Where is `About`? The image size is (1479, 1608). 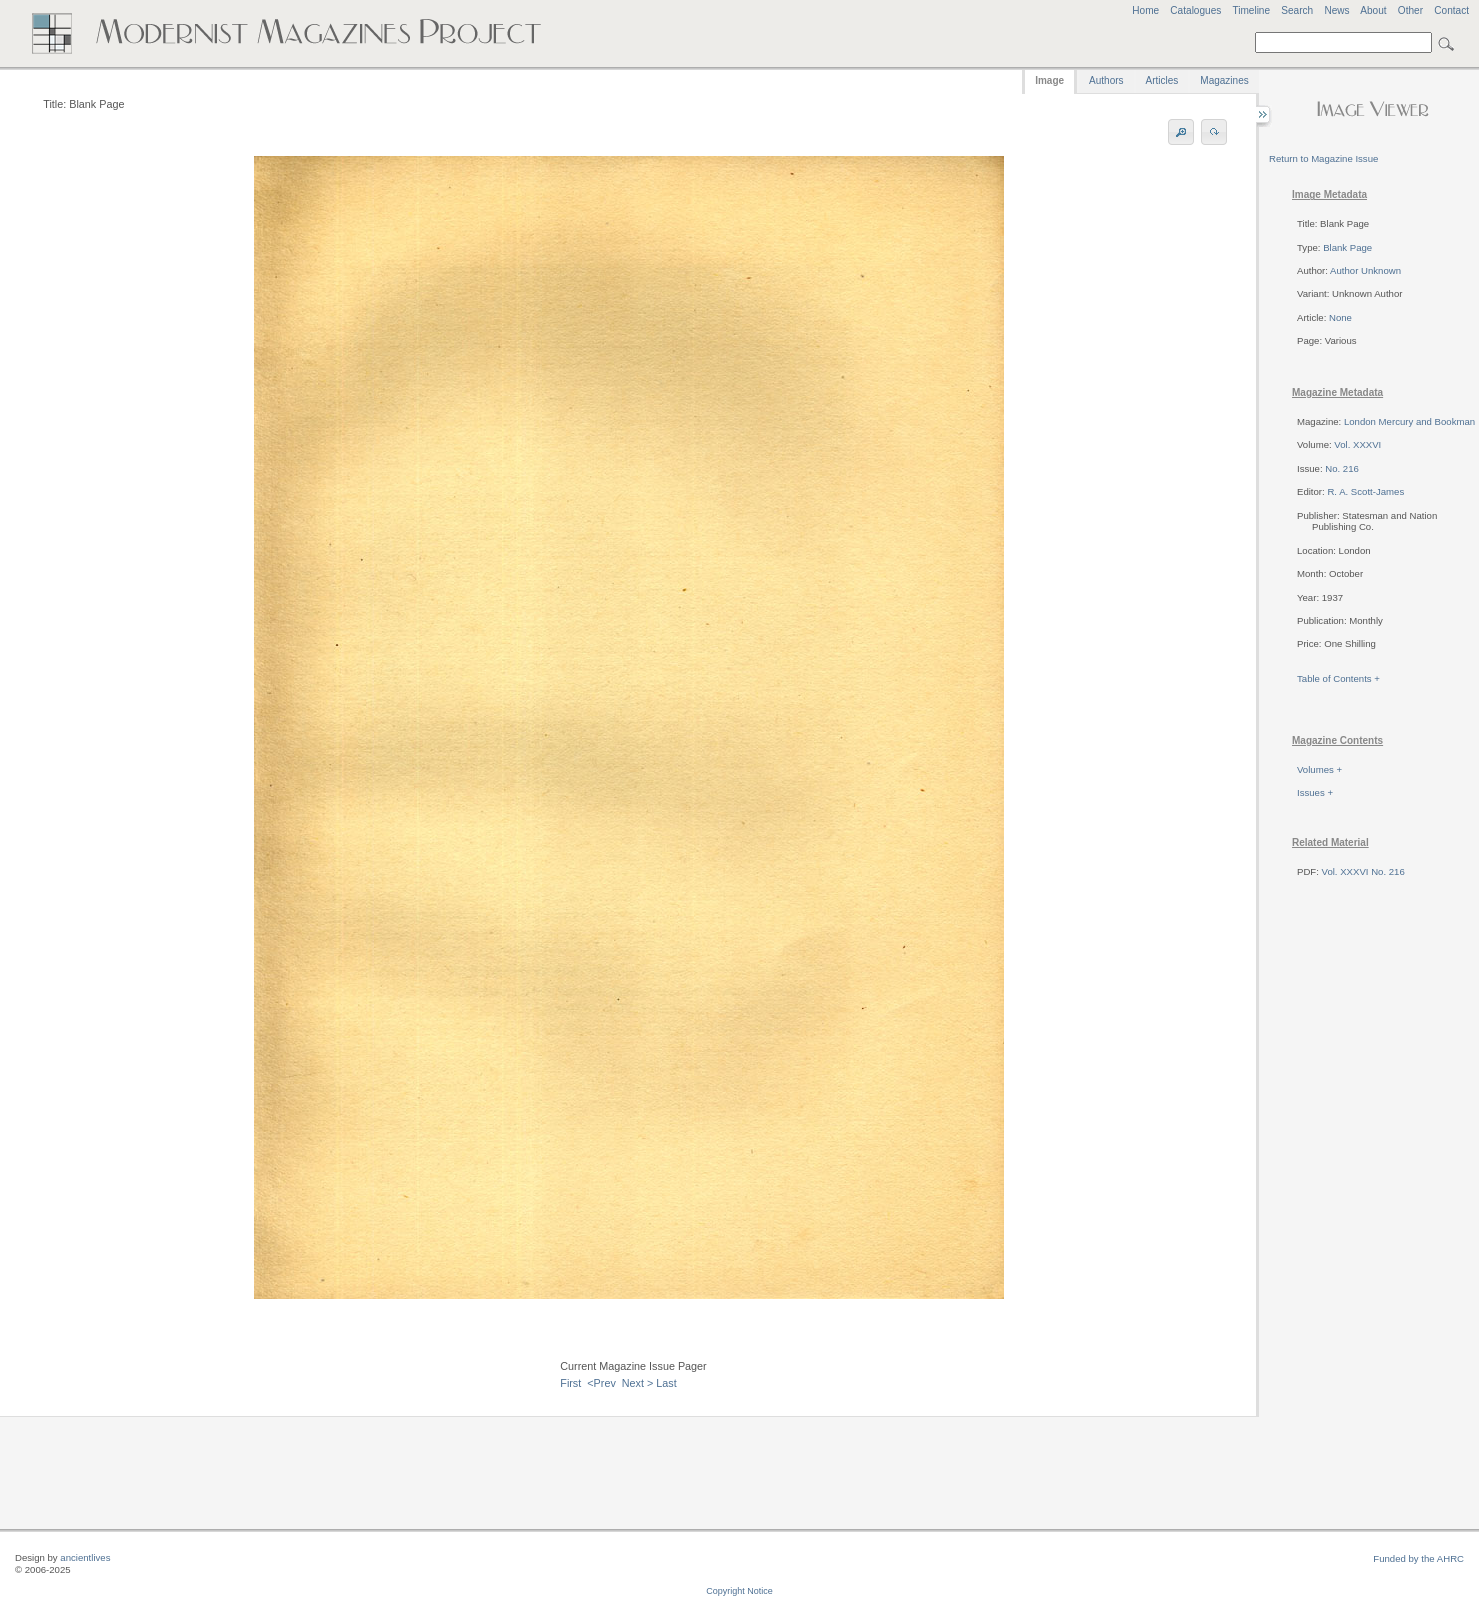
About is located at coordinates (1373, 10).